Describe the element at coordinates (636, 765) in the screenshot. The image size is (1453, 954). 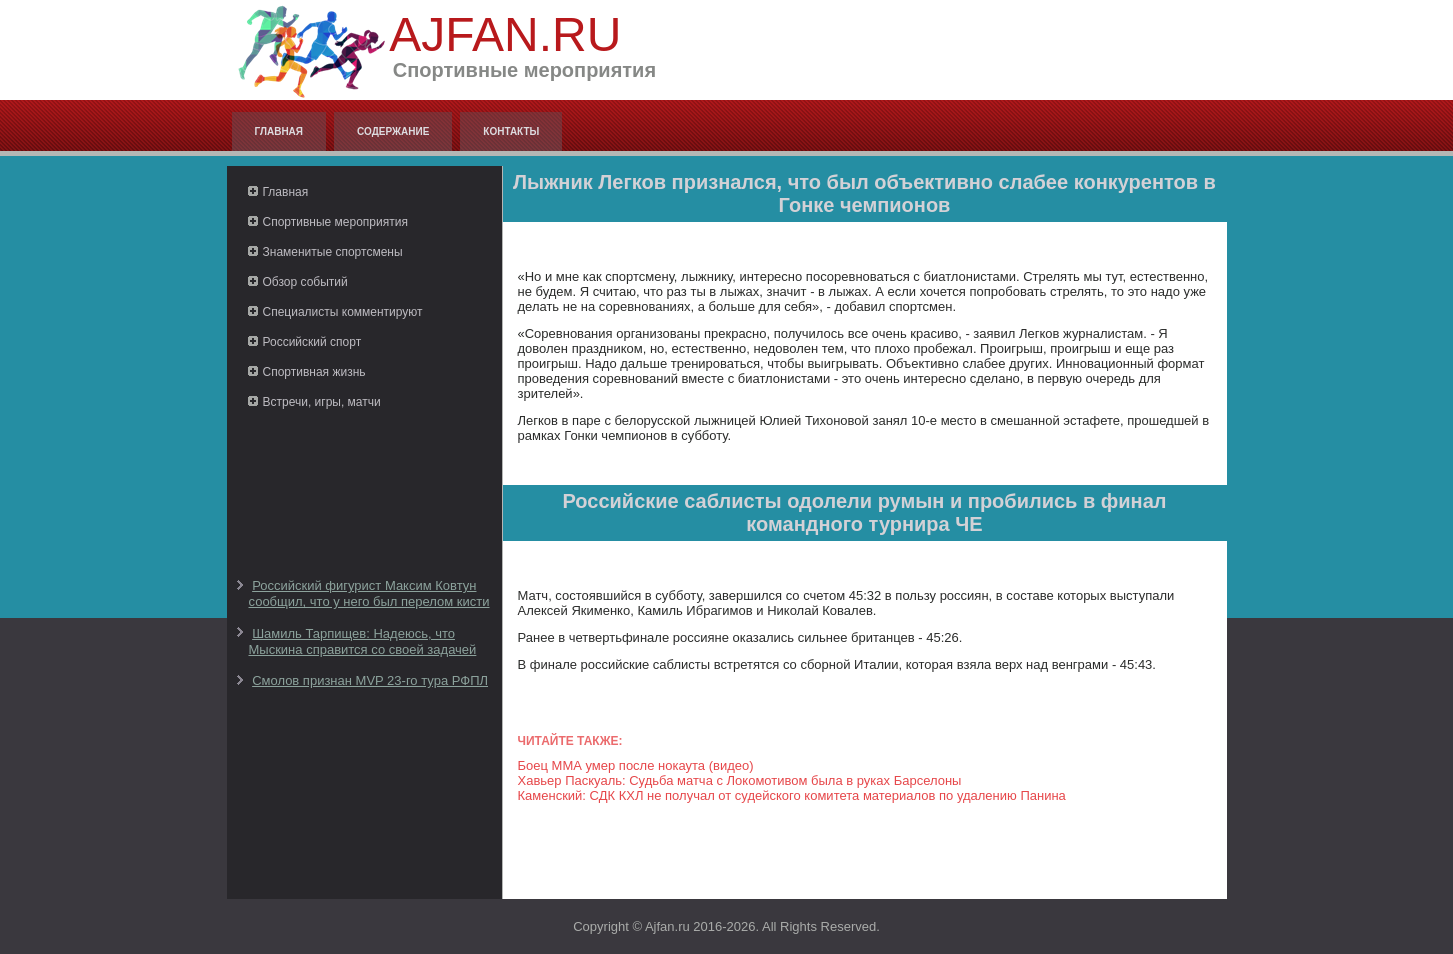
I see `Боец ММА умер после нокаута (видео)` at that location.